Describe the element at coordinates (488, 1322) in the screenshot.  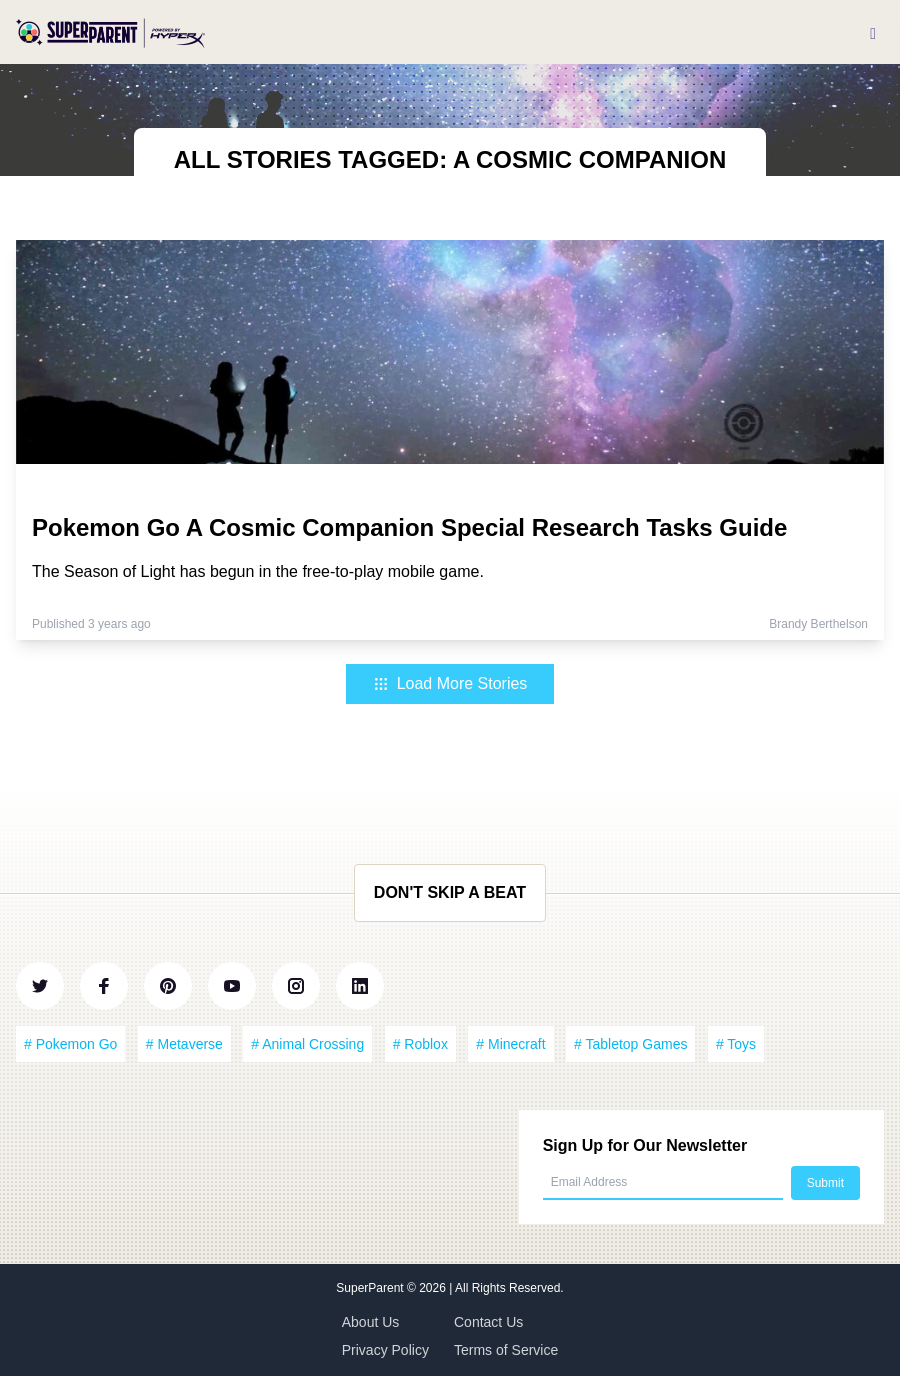
I see `Contact Us` at that location.